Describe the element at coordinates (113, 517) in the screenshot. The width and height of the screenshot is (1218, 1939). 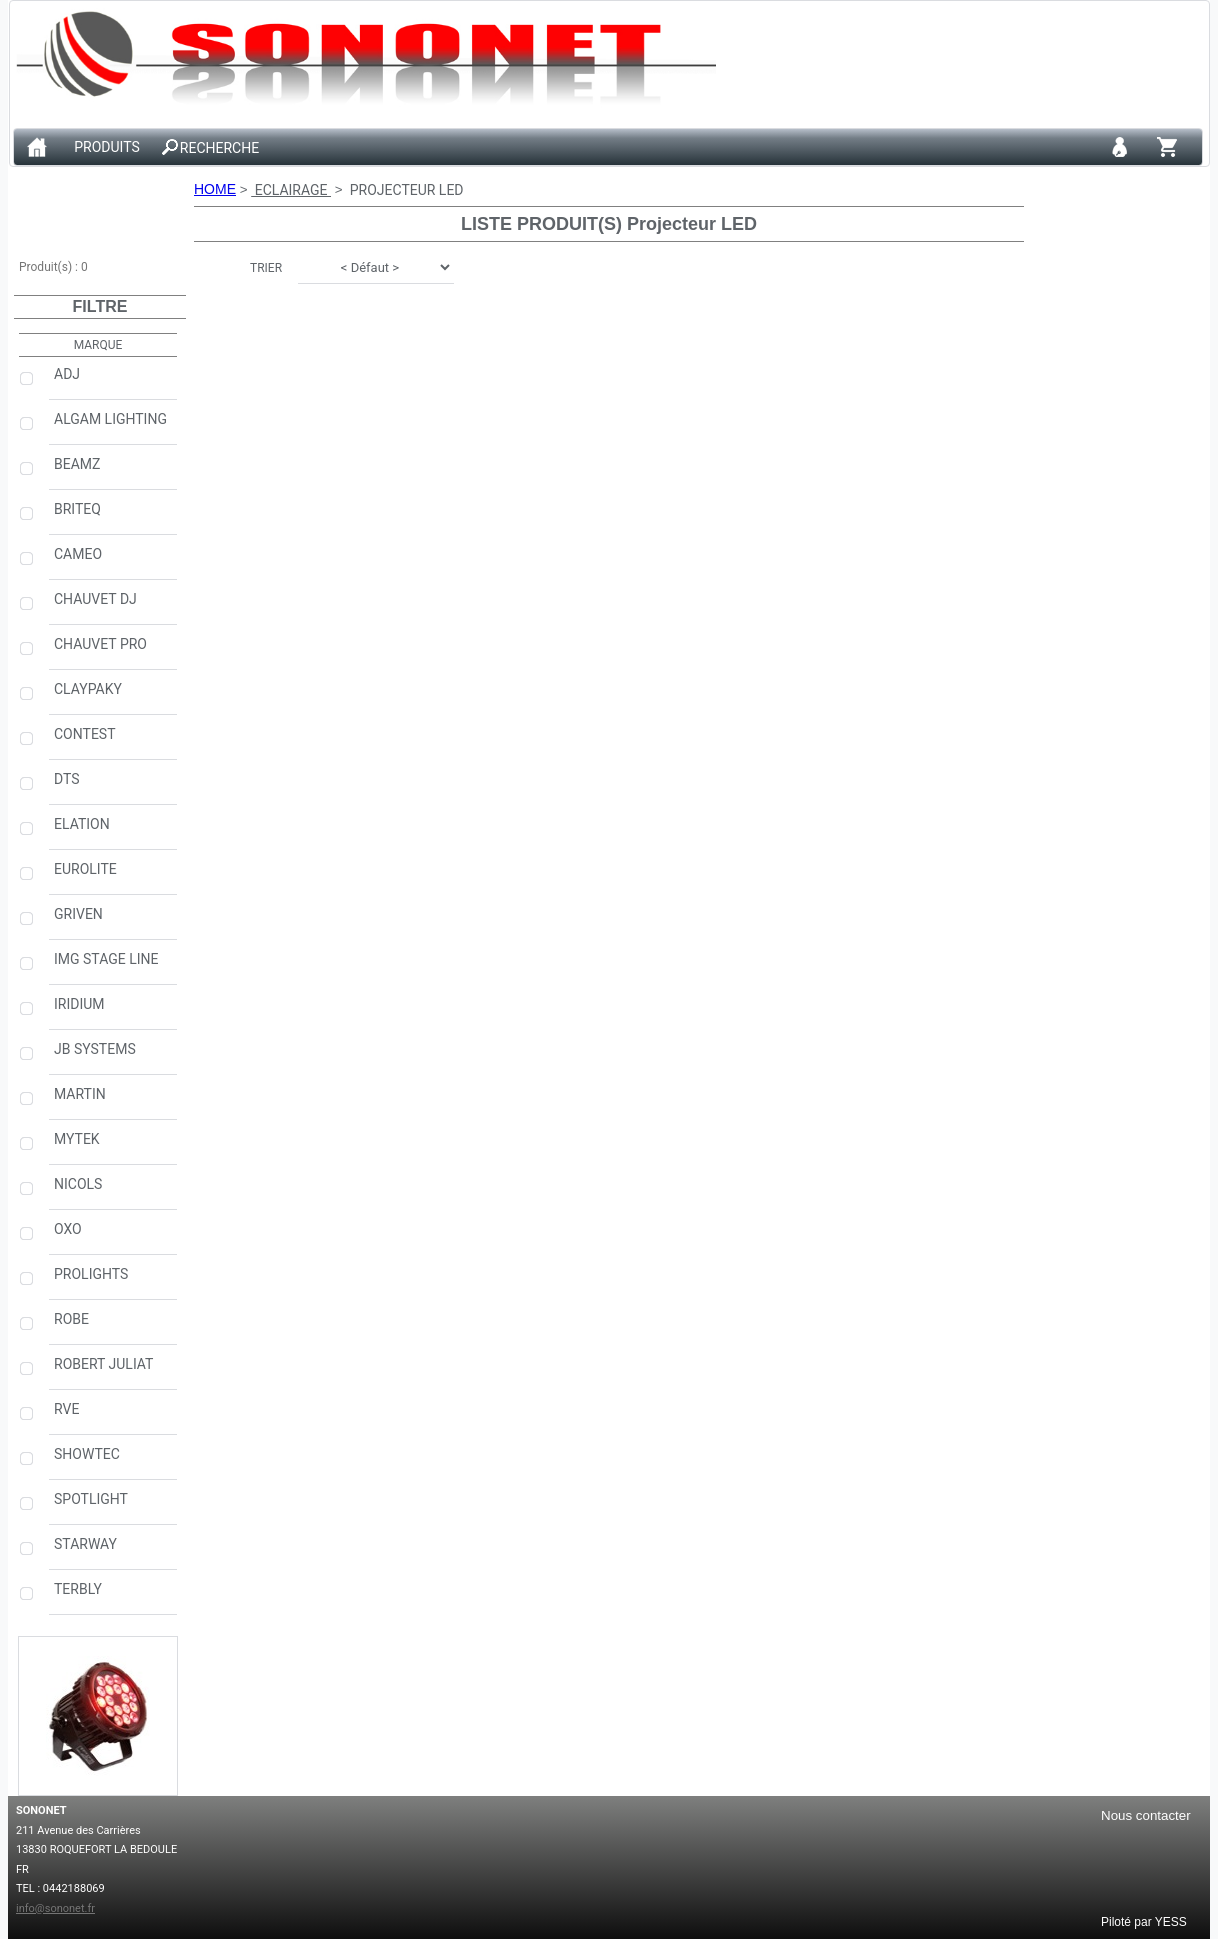
I see `BRITEQ` at that location.